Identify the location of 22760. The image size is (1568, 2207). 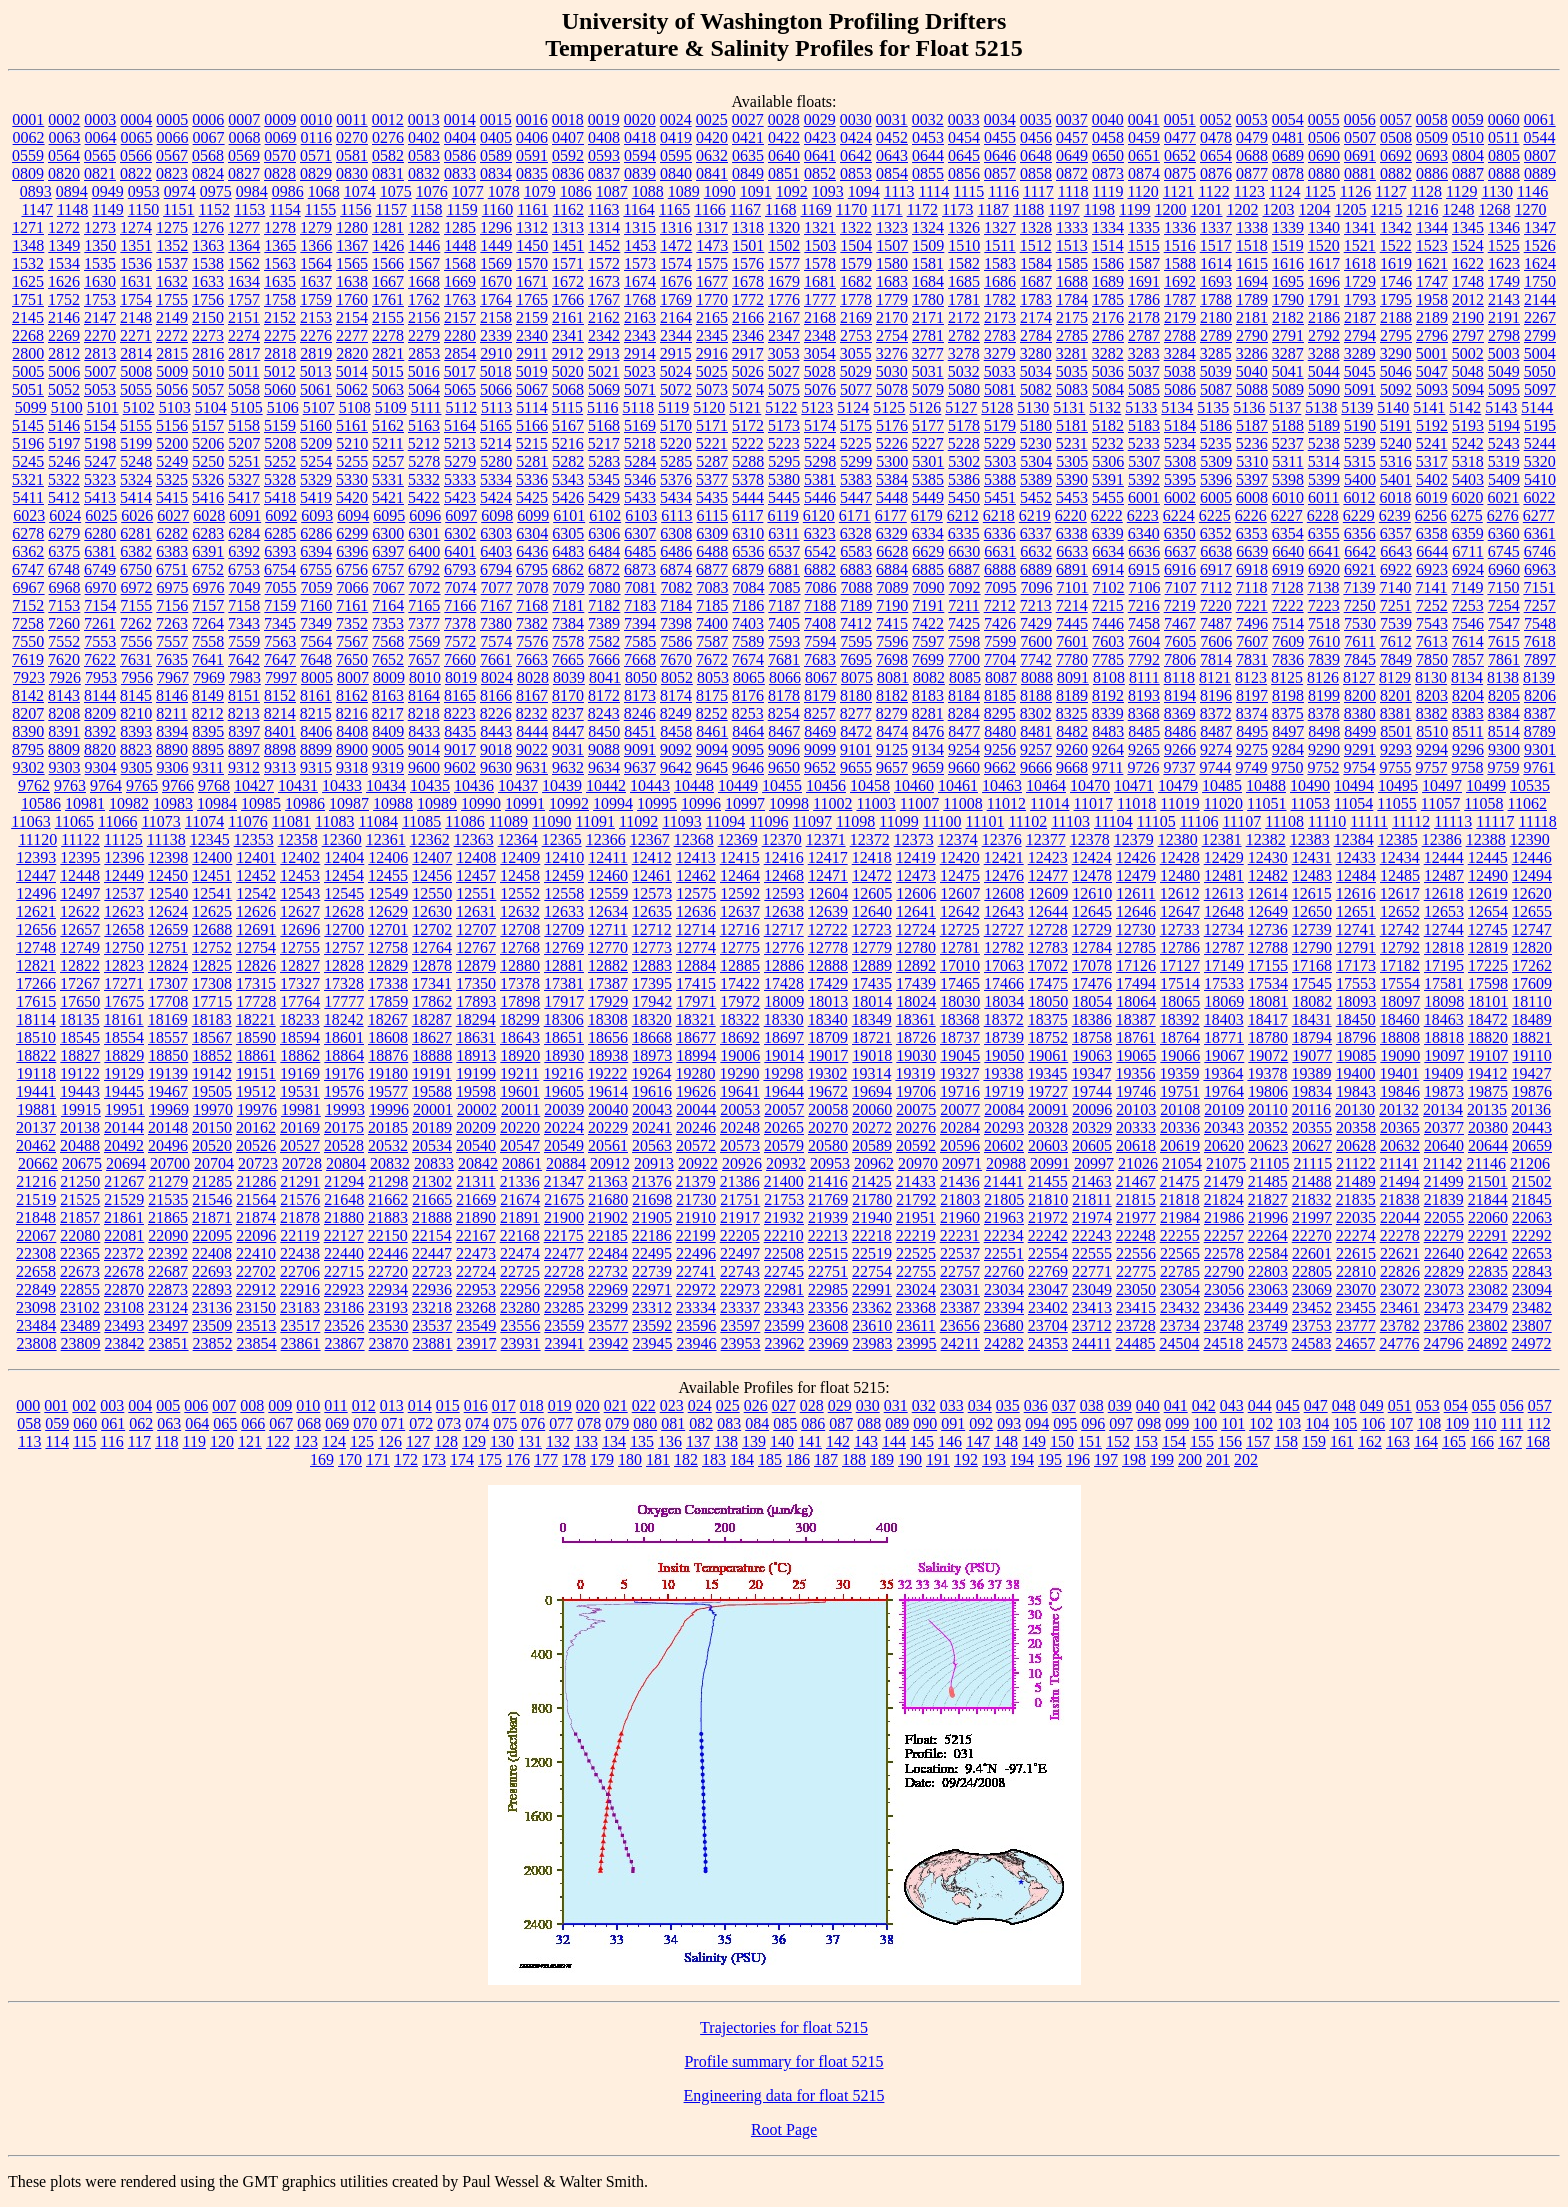
(1004, 1271).